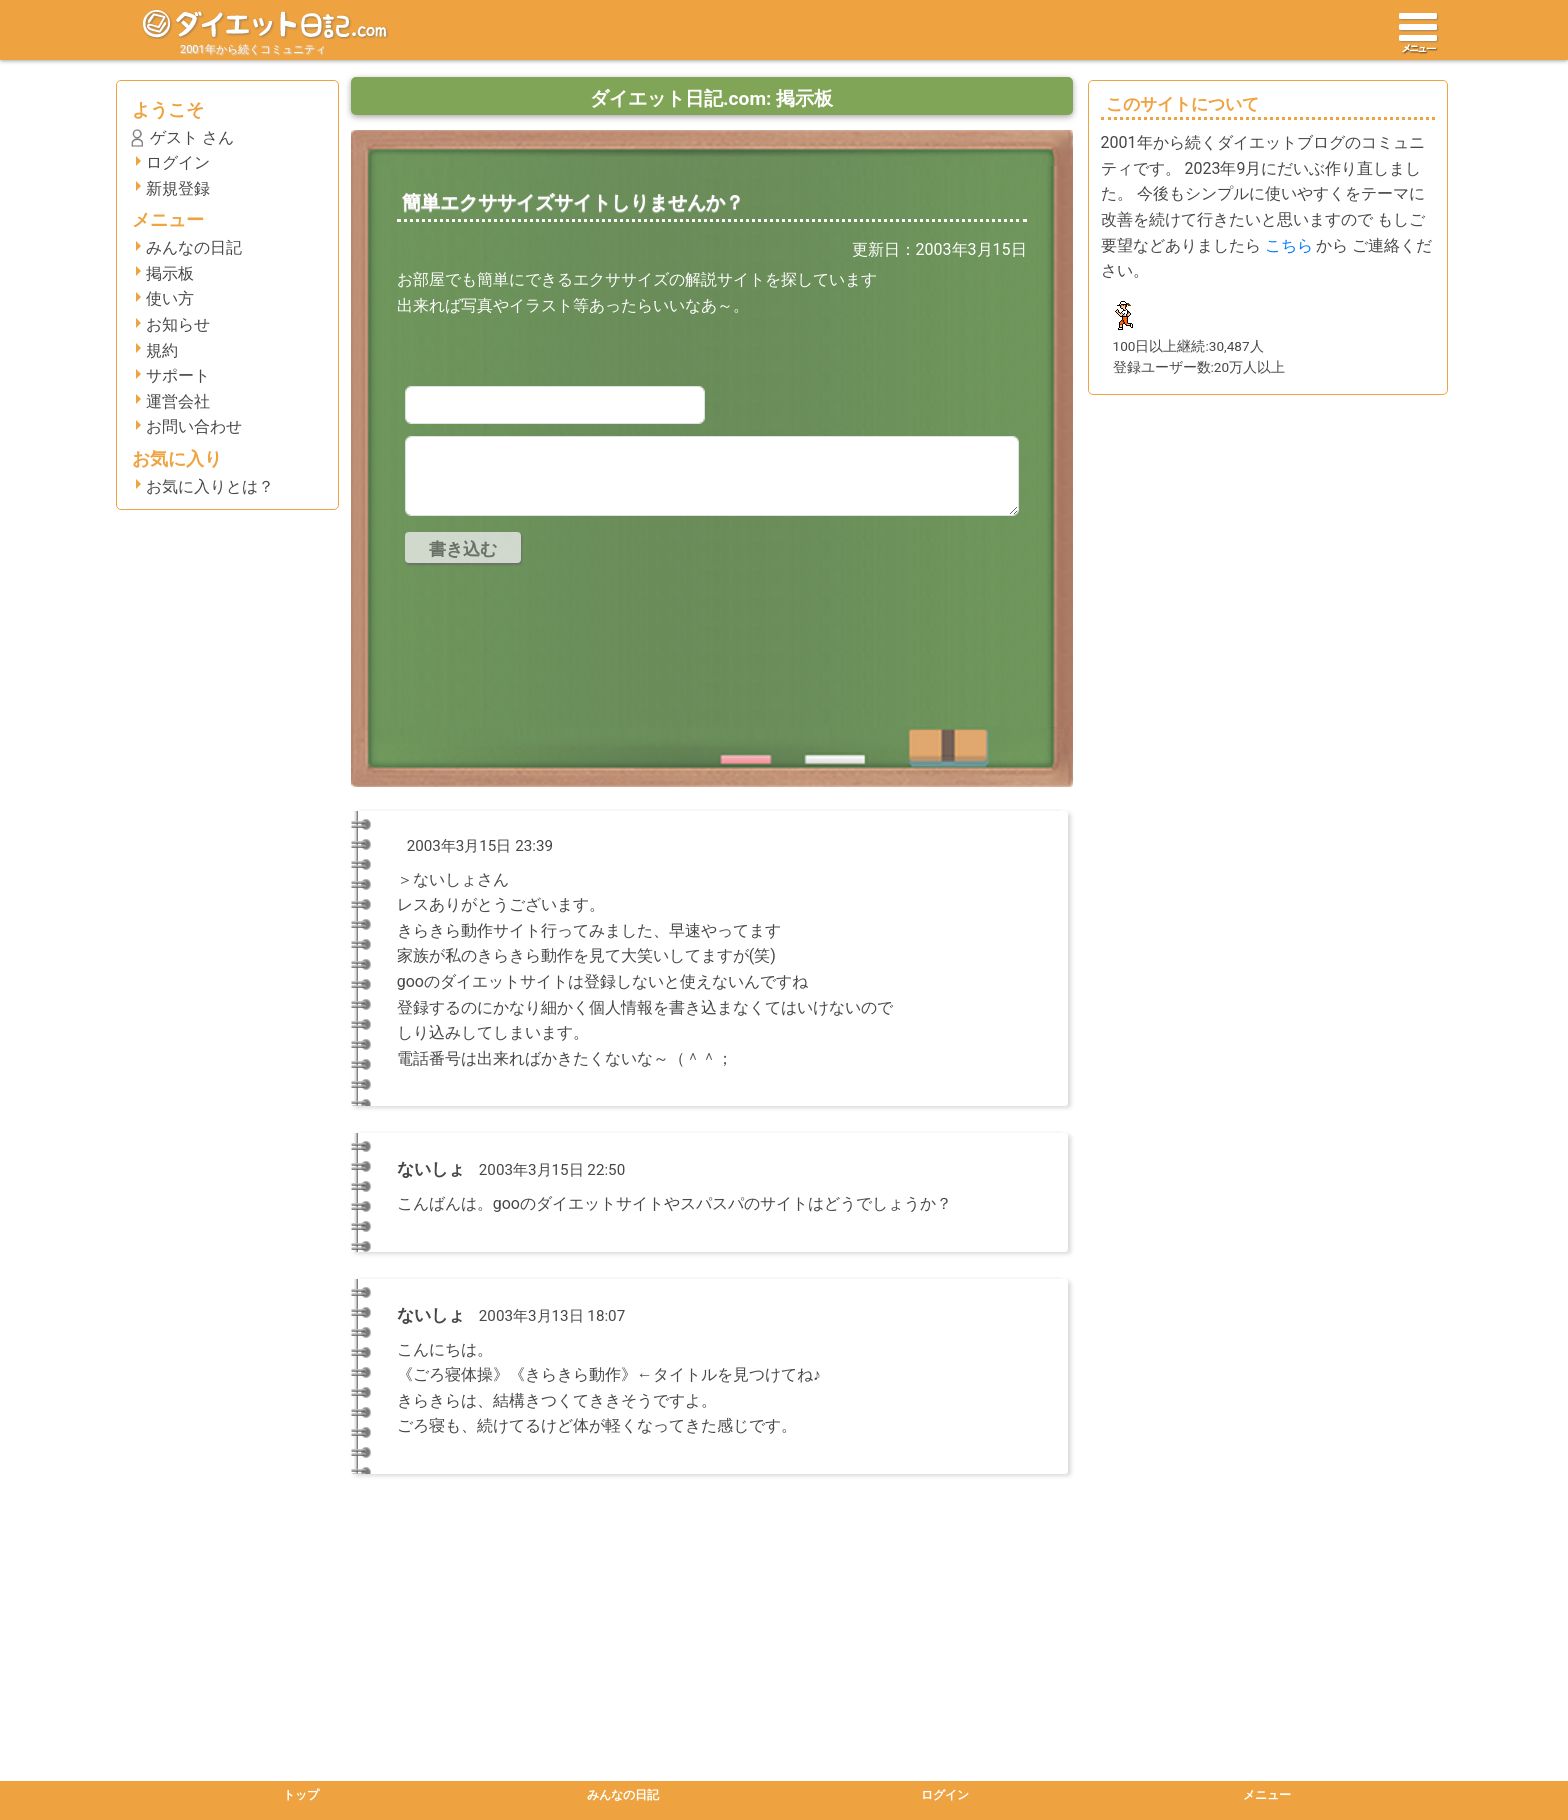 The image size is (1568, 1820). I want to click on 規約, so click(162, 350).